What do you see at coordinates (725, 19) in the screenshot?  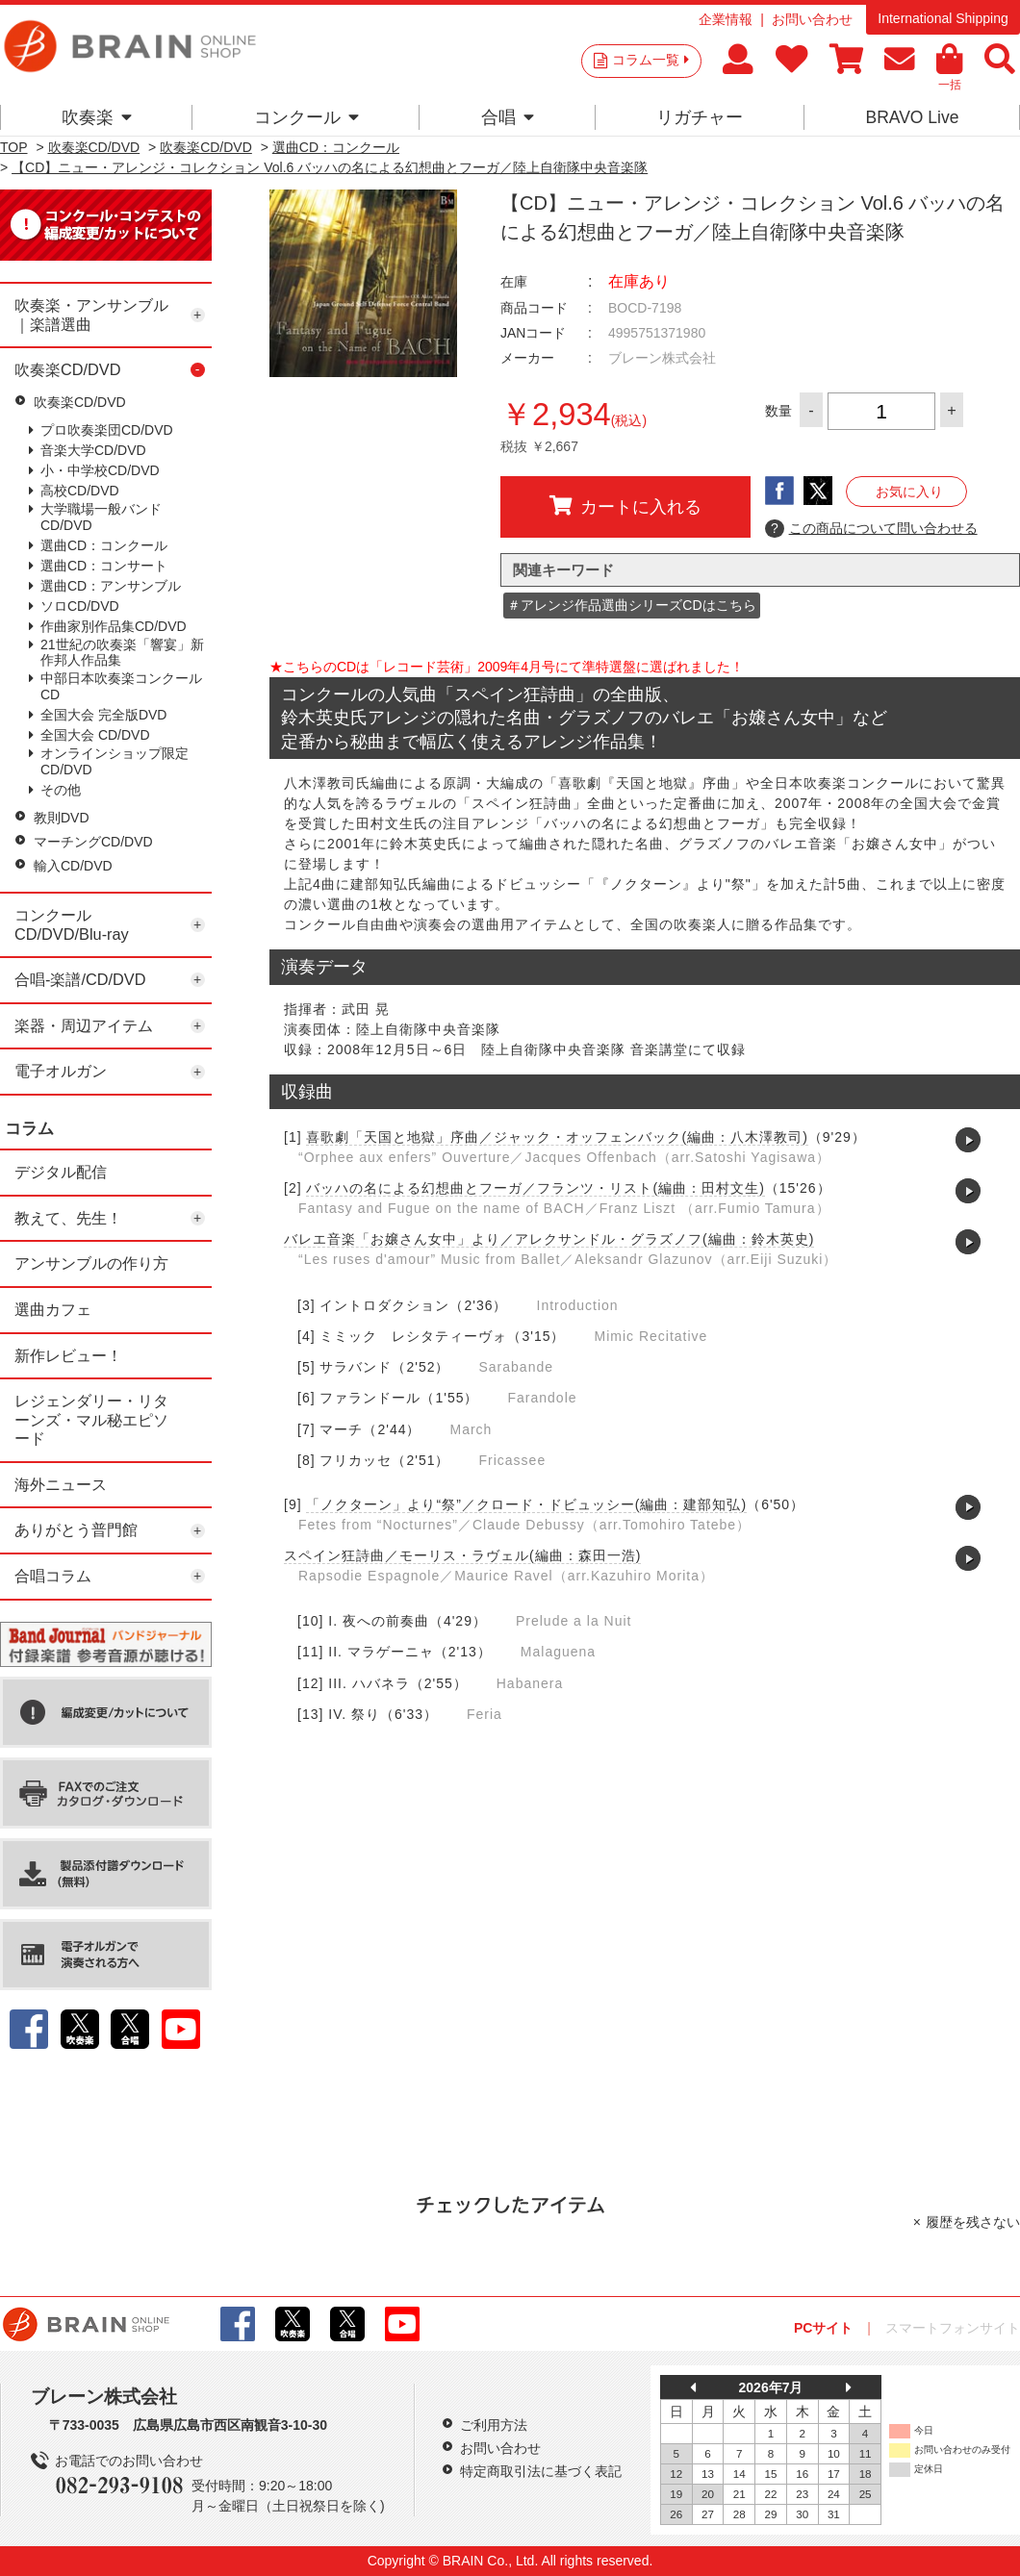 I see `企業情報` at bounding box center [725, 19].